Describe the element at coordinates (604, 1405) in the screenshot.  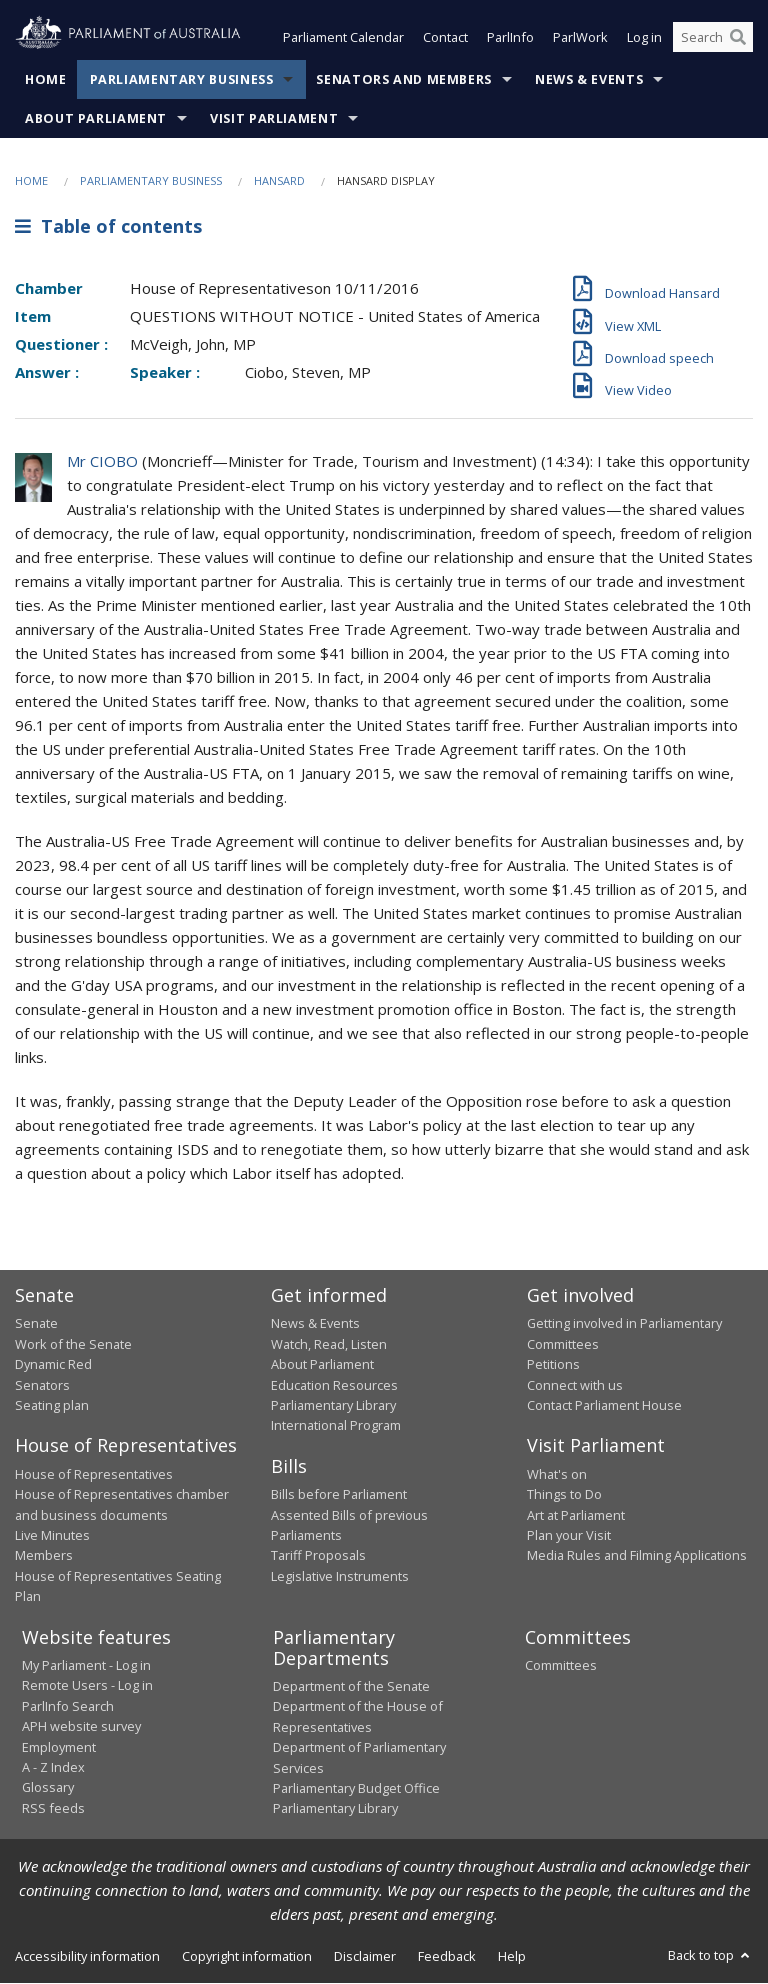
I see `Contact Parliament House` at that location.